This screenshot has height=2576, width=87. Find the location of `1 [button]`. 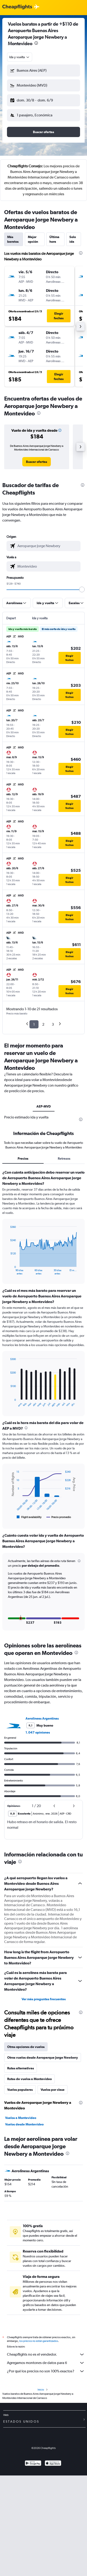

1 [button] is located at coordinates (34, 1024).